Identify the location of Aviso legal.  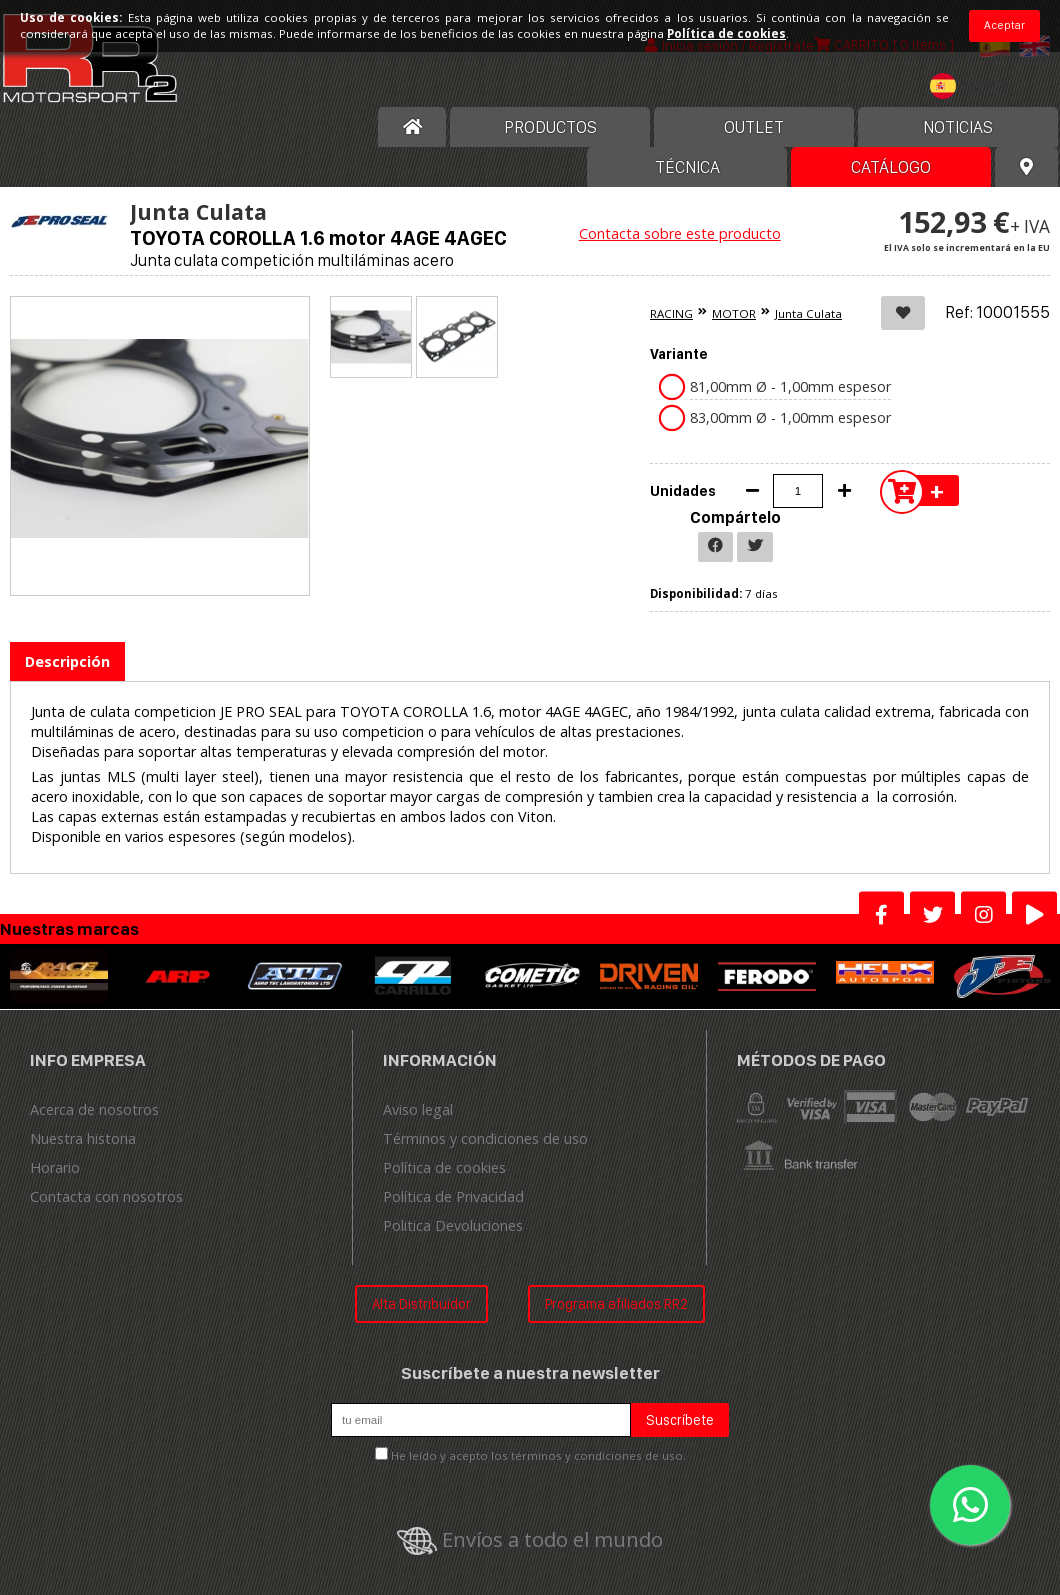
(418, 1109).